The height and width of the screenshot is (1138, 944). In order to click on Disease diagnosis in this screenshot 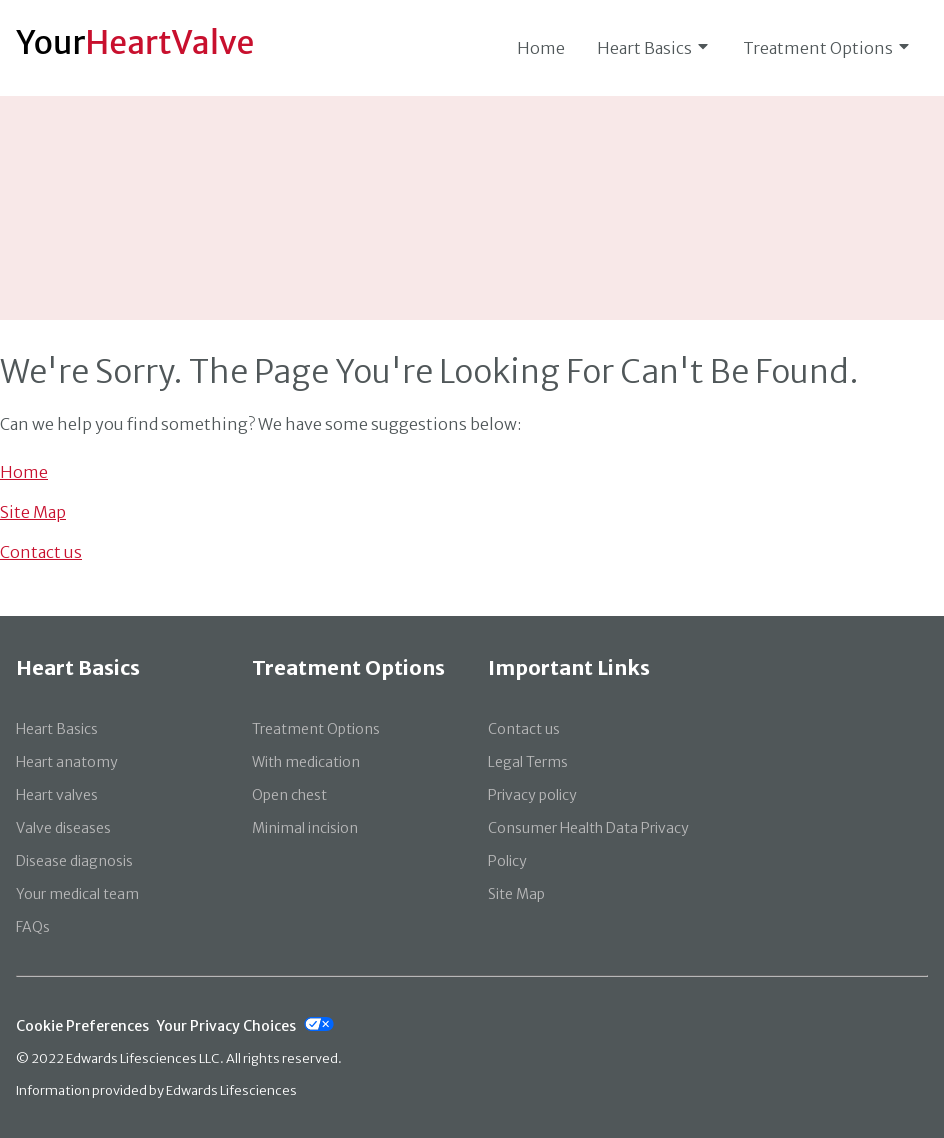, I will do `click(74, 861)`.